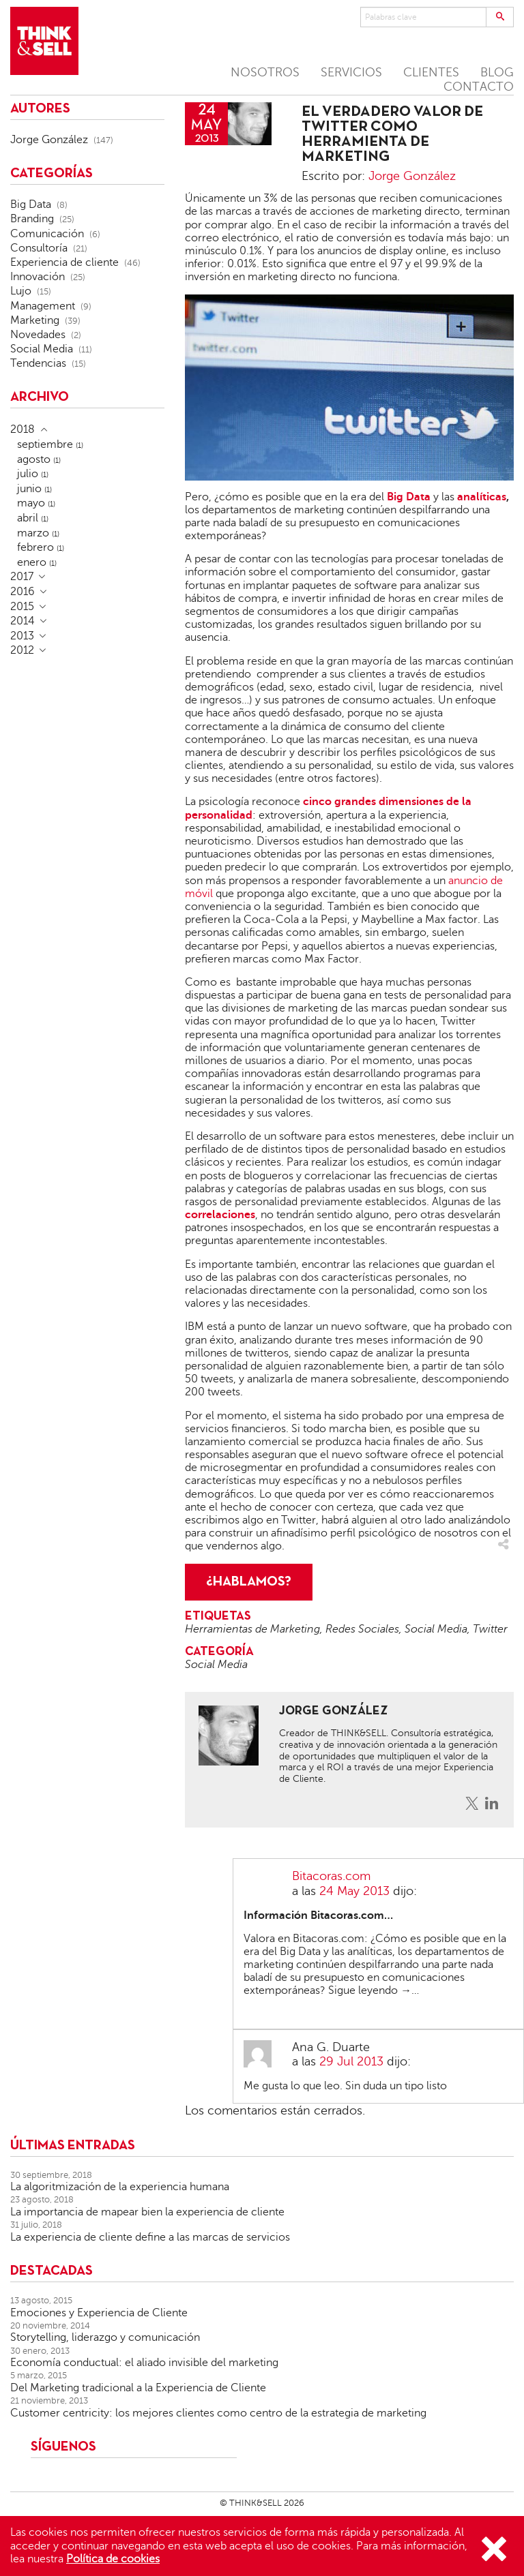 The width and height of the screenshot is (524, 2576). What do you see at coordinates (22, 607) in the screenshot?
I see `2015 [button]` at bounding box center [22, 607].